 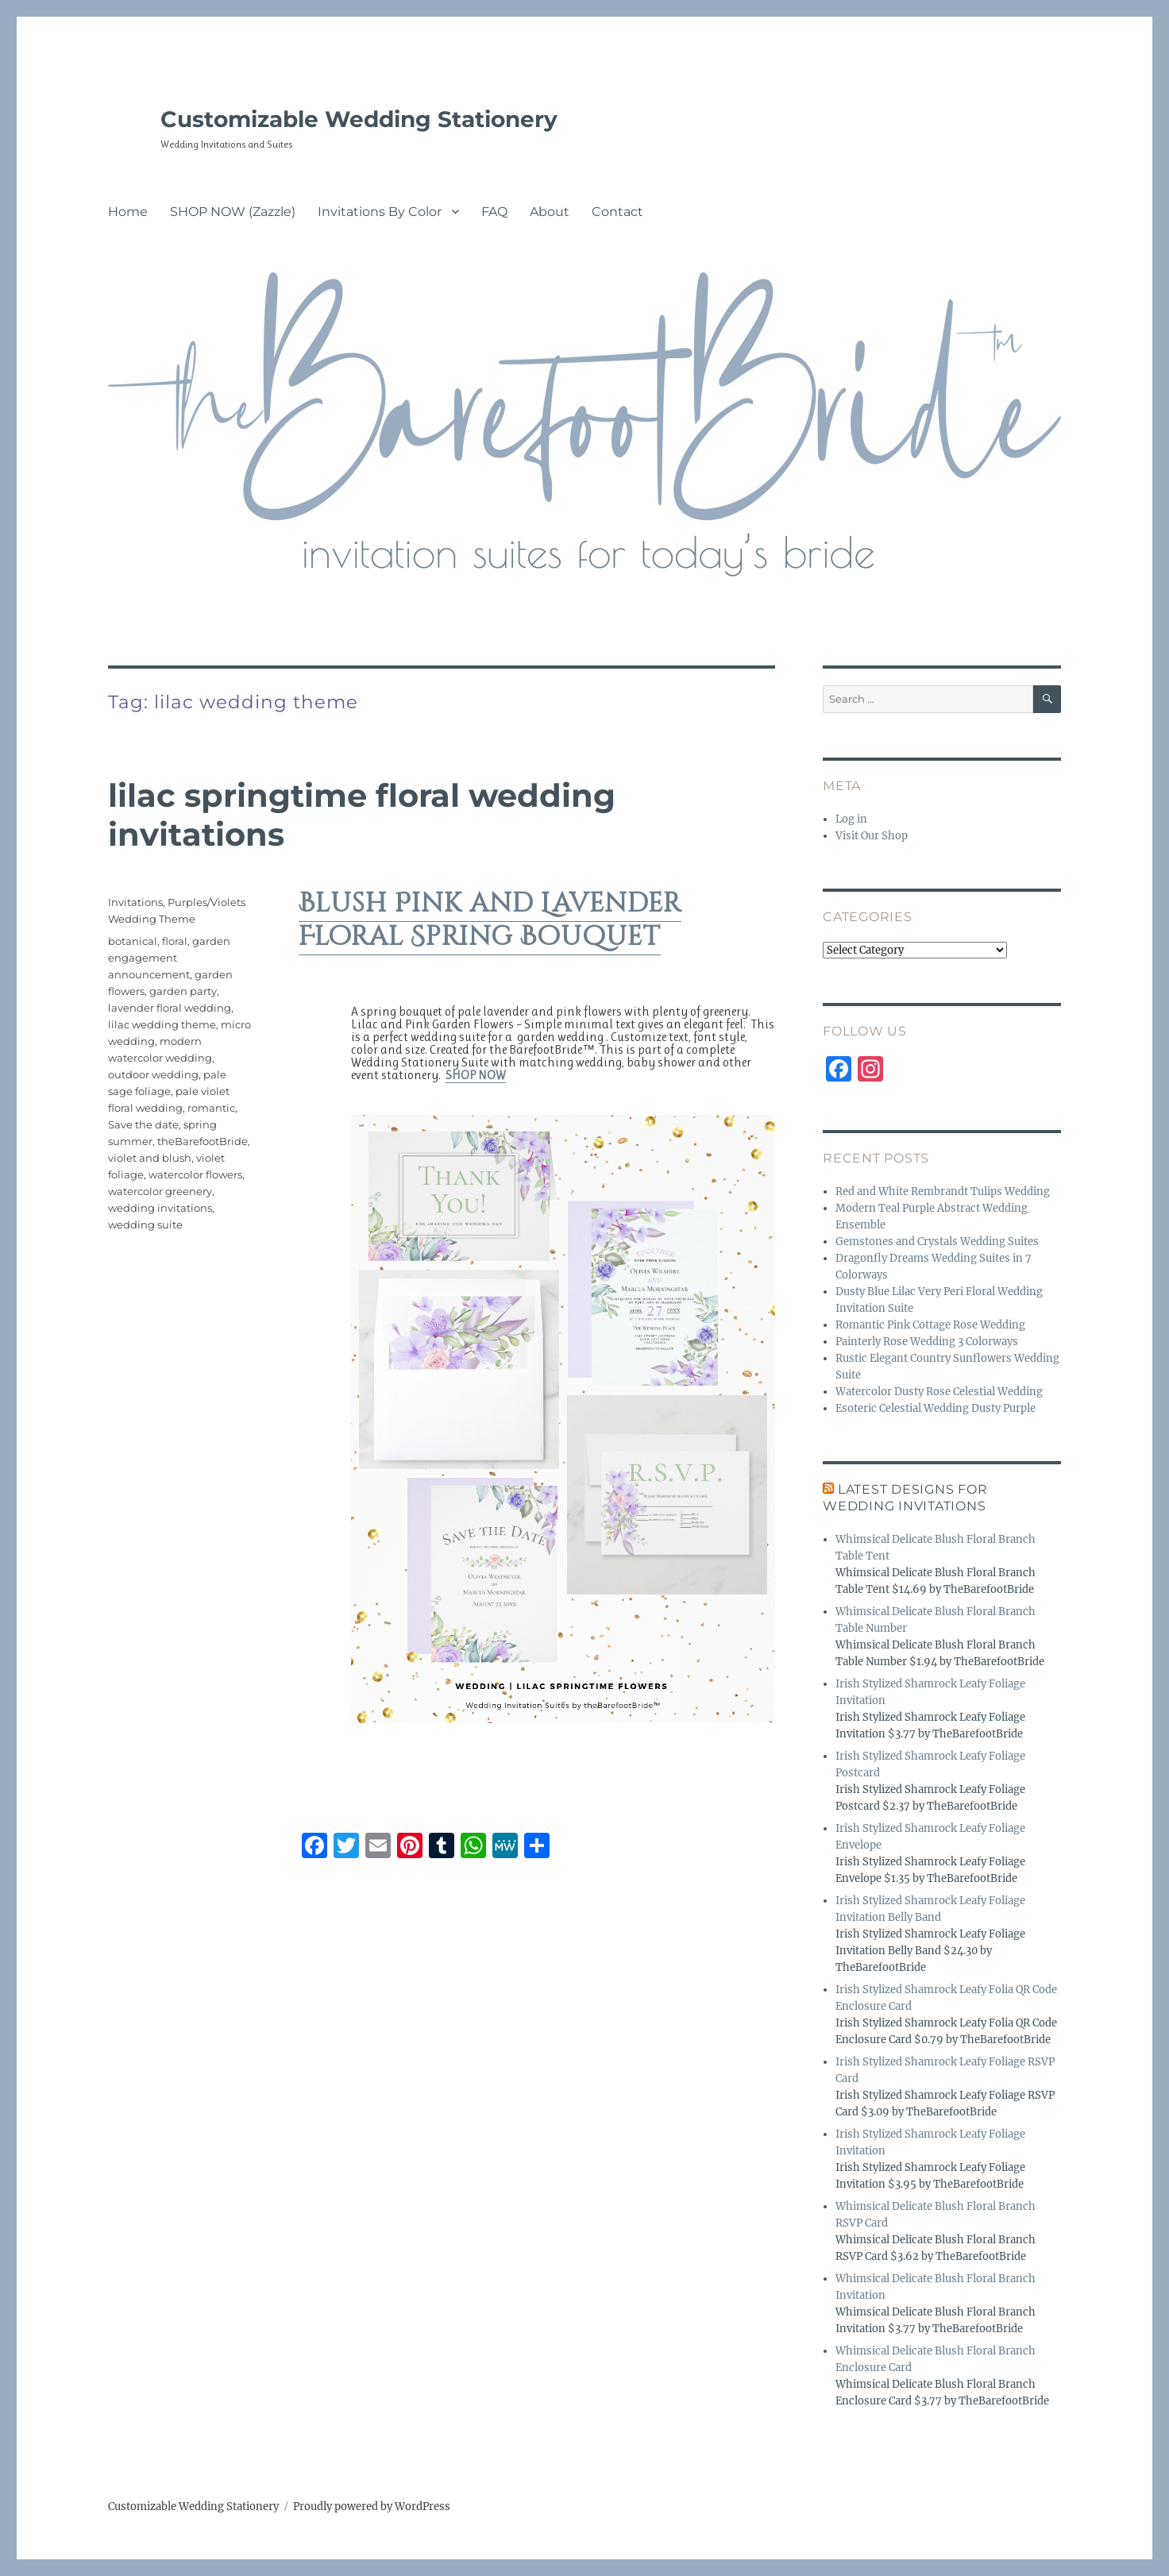 I want to click on lilac wedding theme, so click(x=162, y=1024).